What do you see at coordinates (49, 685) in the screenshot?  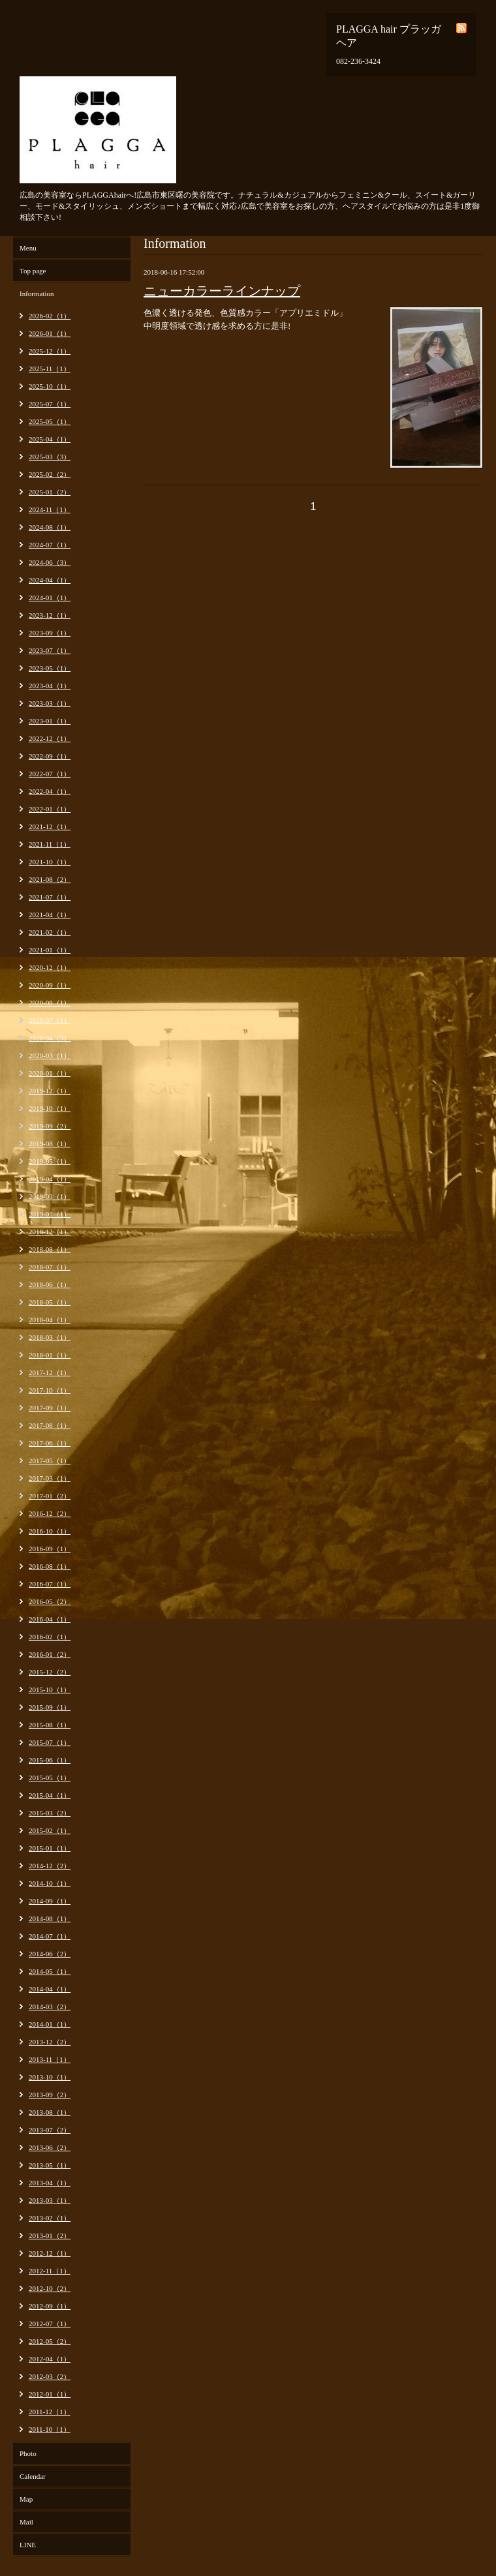 I see `2023-04（1）` at bounding box center [49, 685].